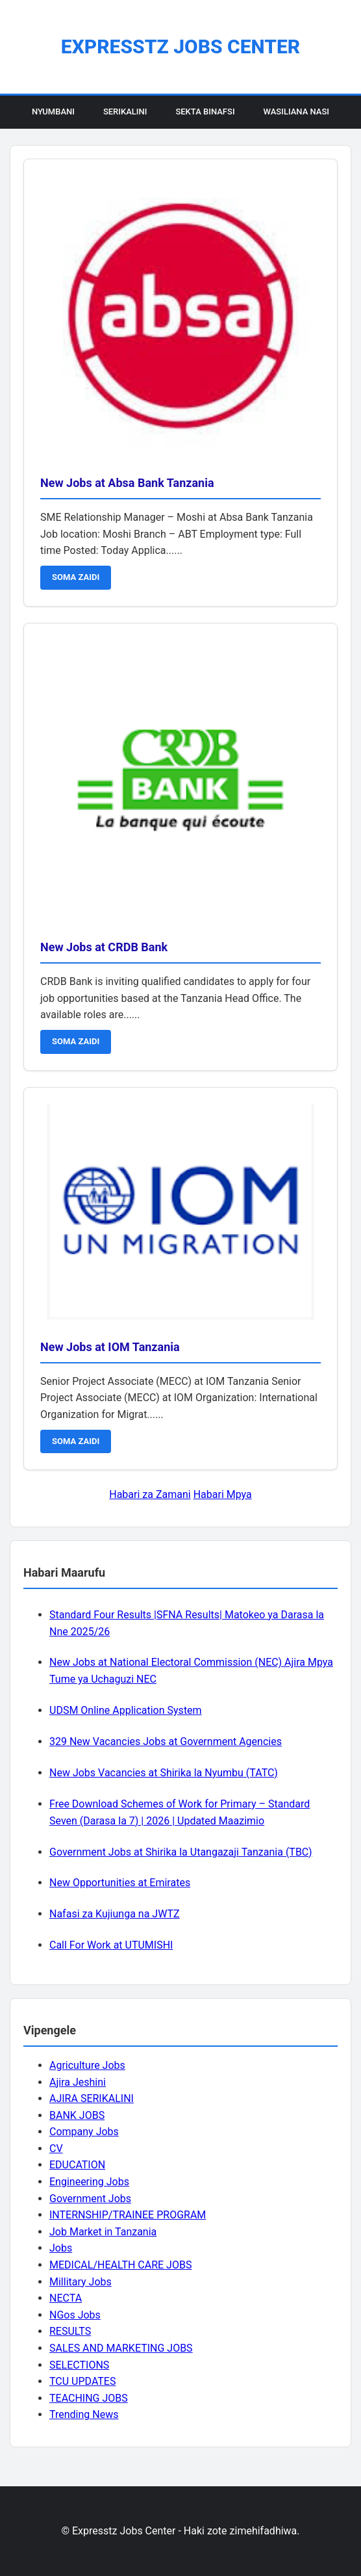  What do you see at coordinates (70, 2331) in the screenshot?
I see `RESULTS` at bounding box center [70, 2331].